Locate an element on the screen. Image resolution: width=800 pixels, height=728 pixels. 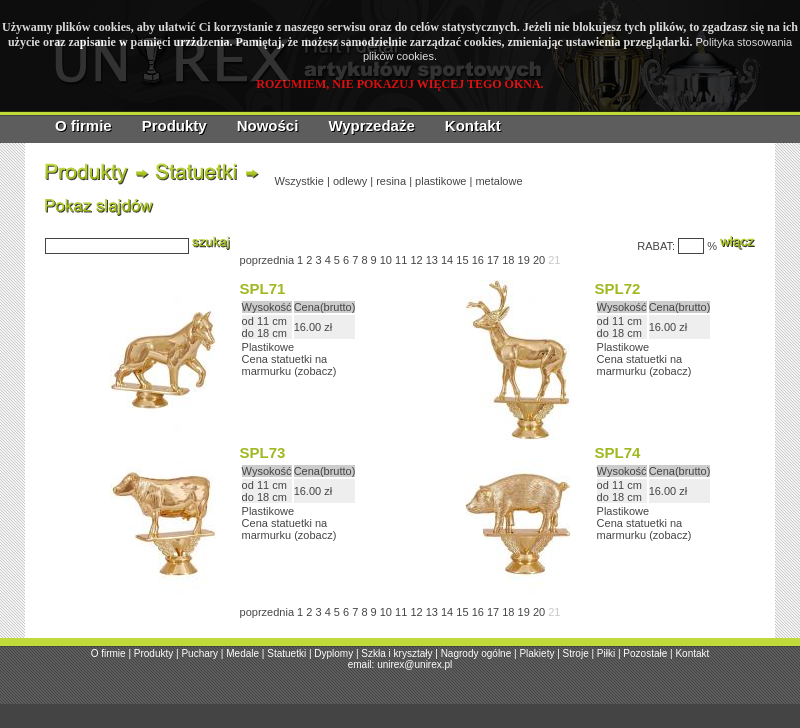
11 is located at coordinates (401, 260).